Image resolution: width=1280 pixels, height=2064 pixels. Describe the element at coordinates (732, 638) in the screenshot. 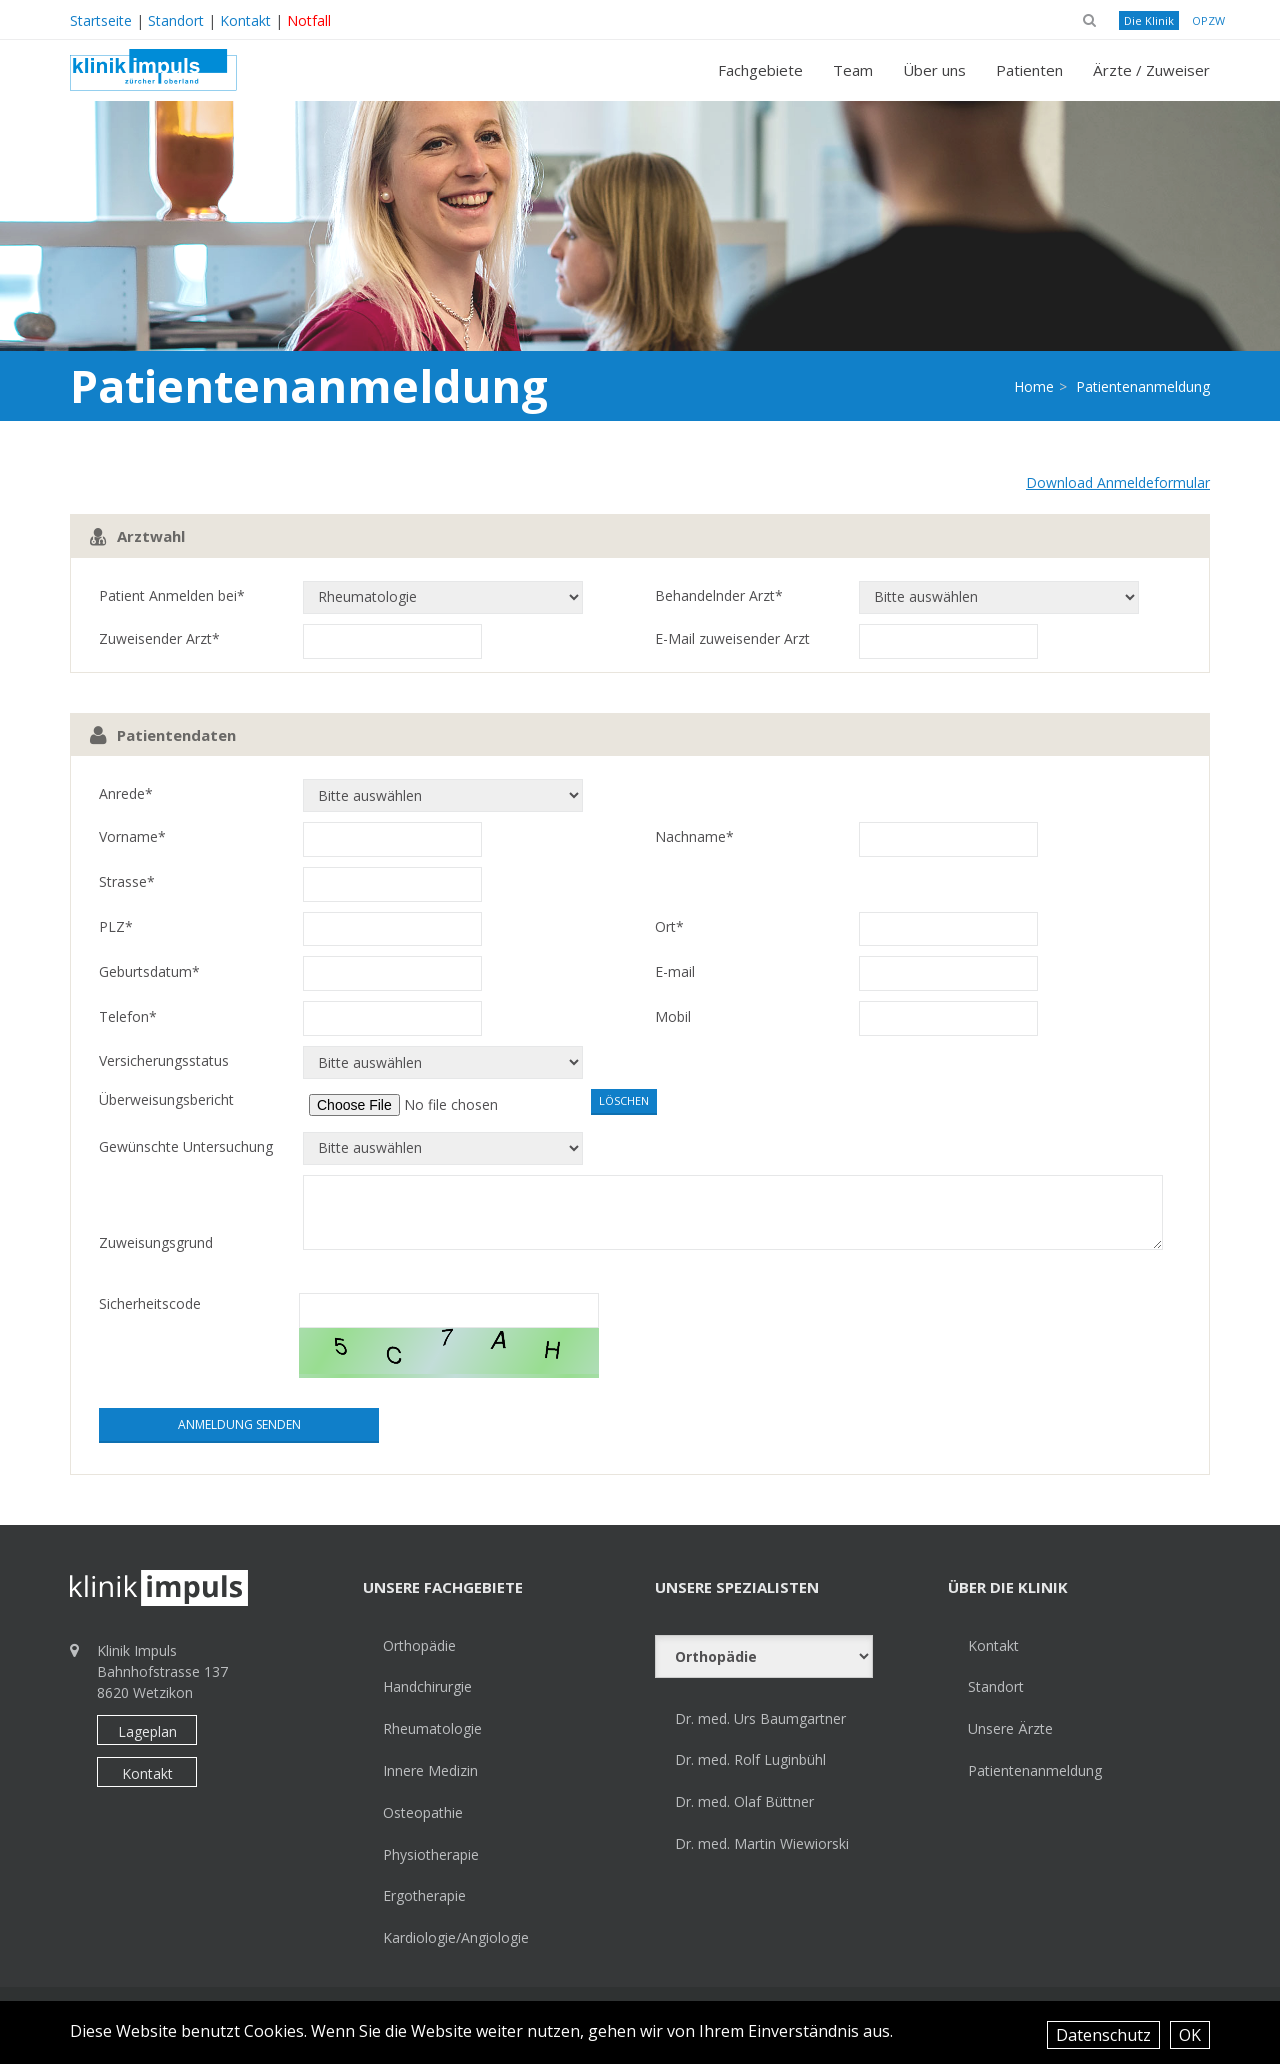

I see `E-Mail zuweisender Arzt` at that location.